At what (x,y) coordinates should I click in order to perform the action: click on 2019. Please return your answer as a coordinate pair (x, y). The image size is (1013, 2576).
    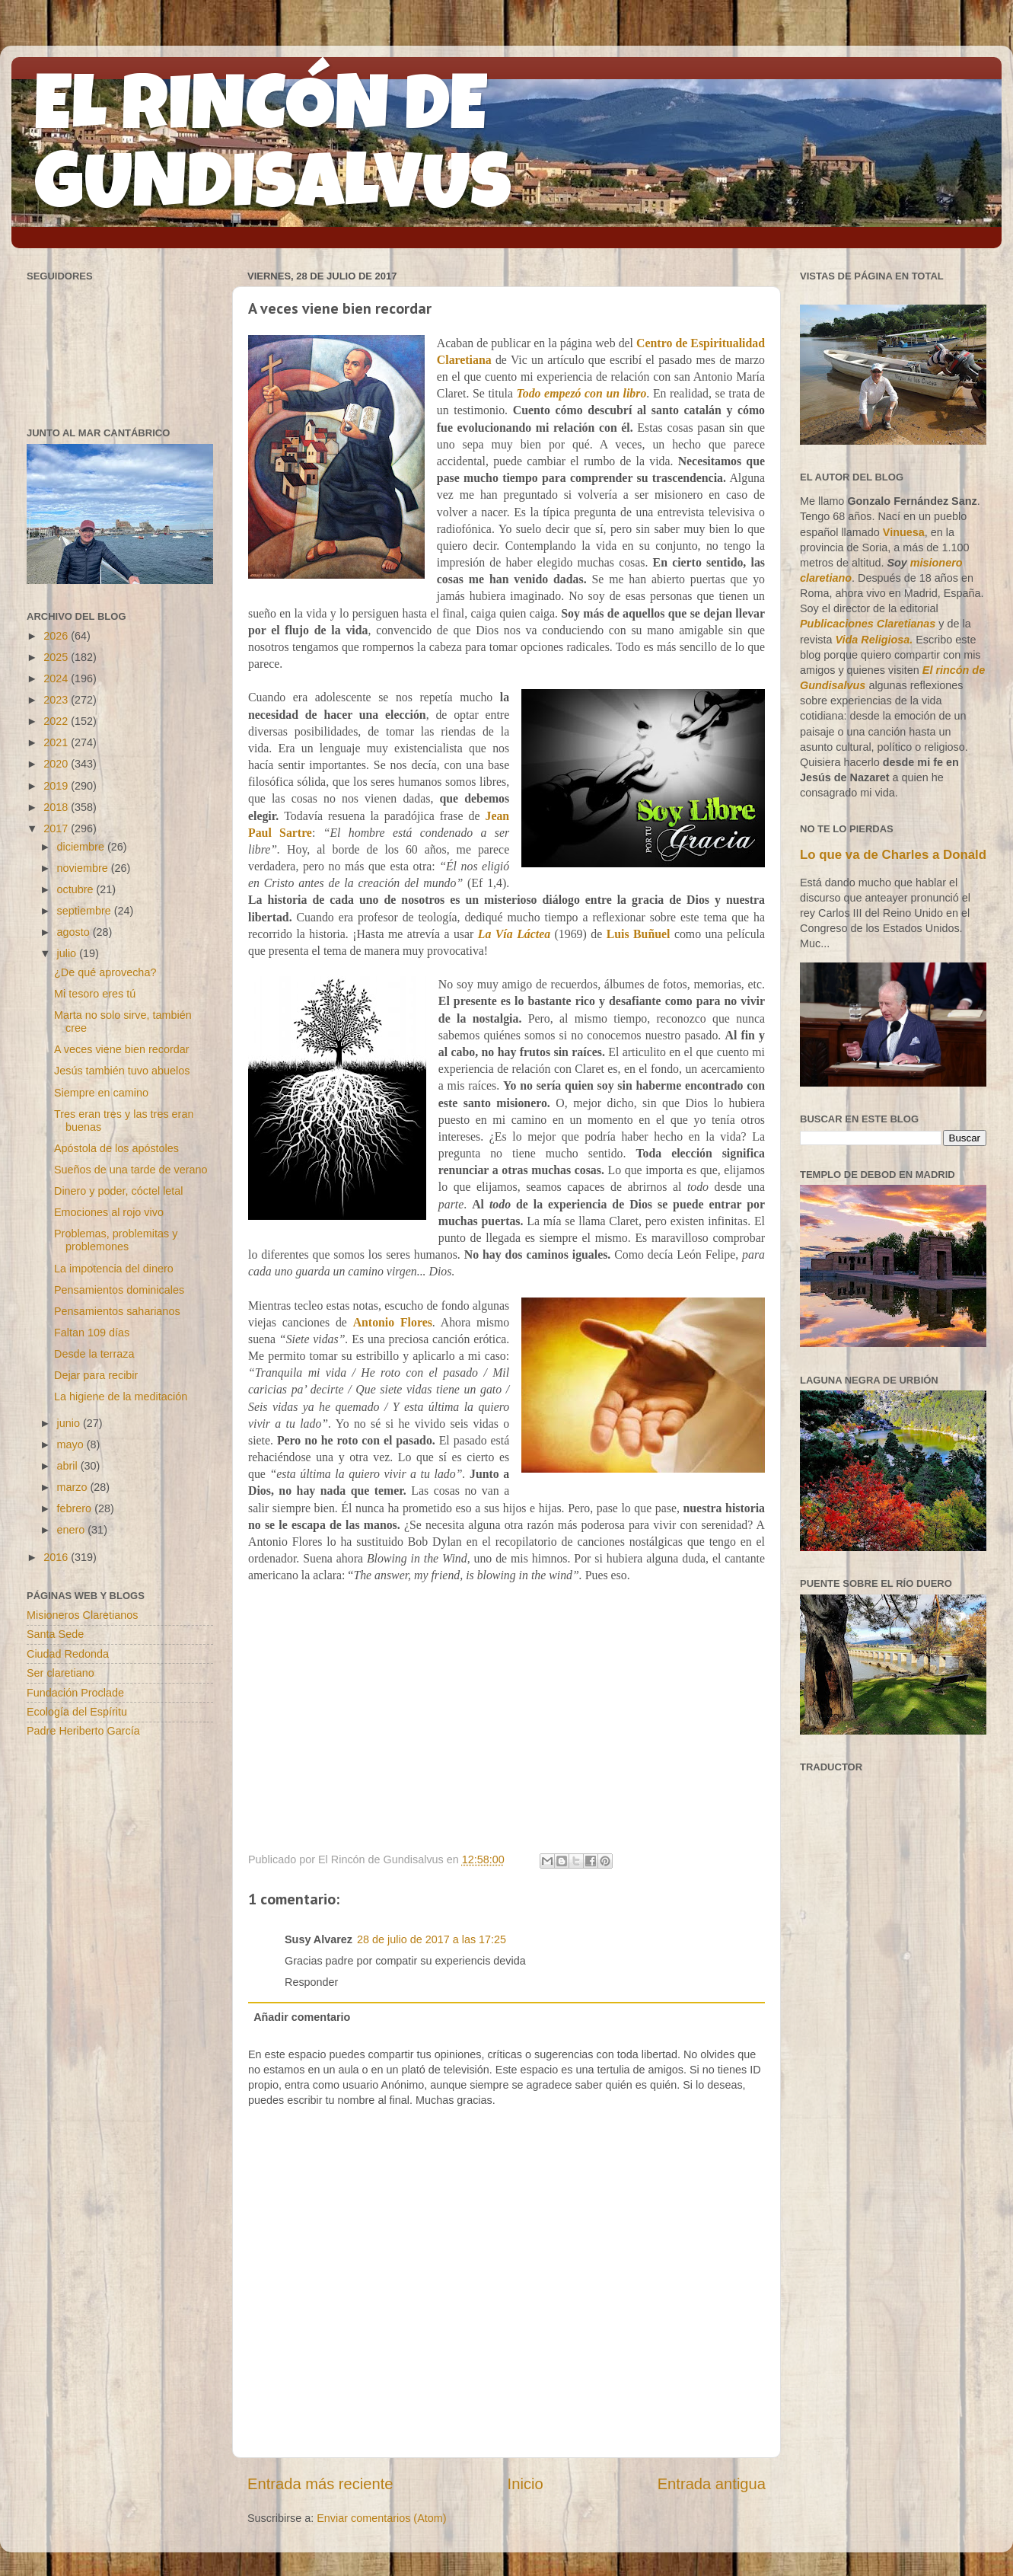
    Looking at the image, I should click on (57, 786).